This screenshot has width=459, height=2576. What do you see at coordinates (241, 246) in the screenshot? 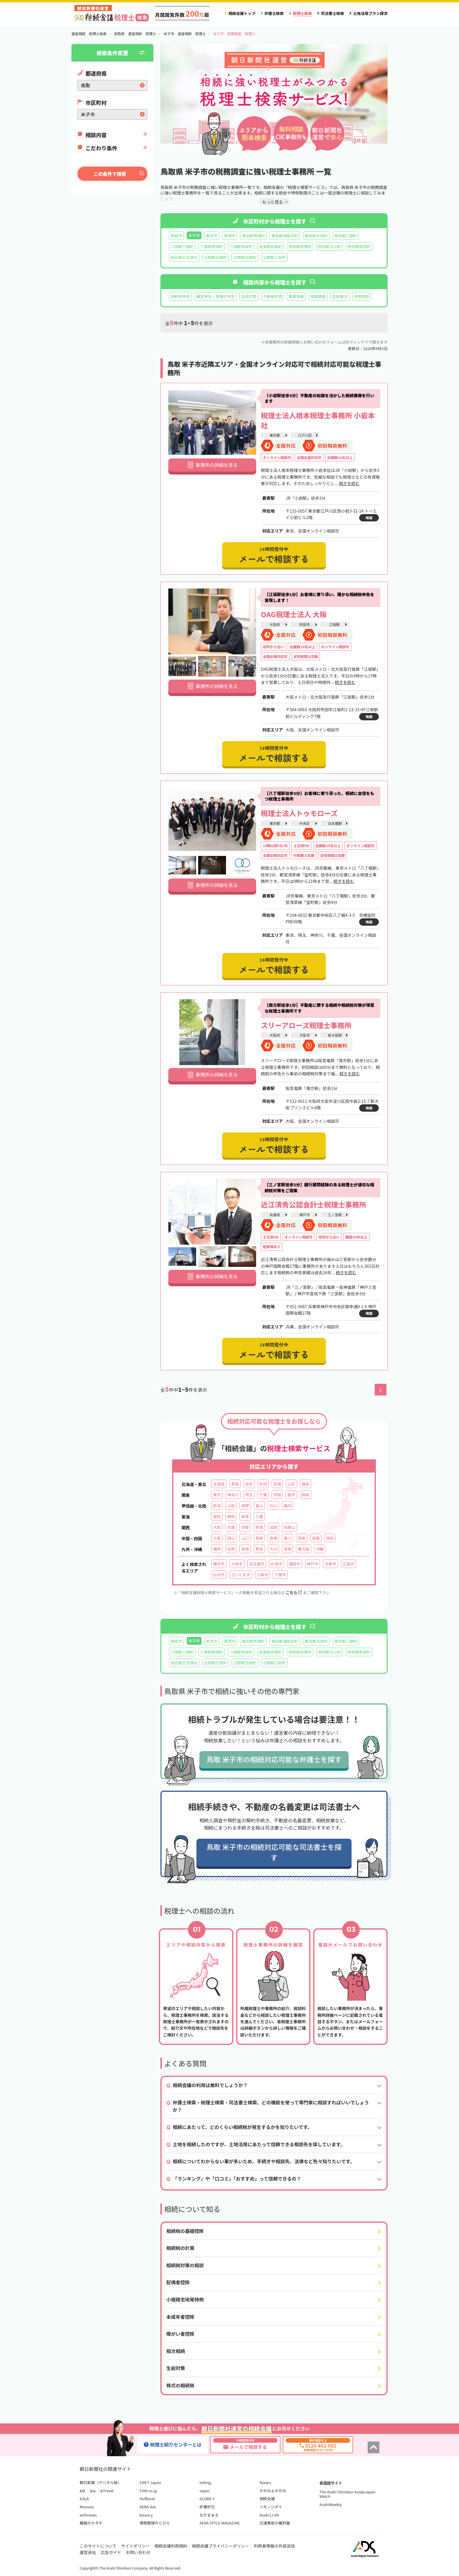
I see `八頭郡若桜町` at bounding box center [241, 246].